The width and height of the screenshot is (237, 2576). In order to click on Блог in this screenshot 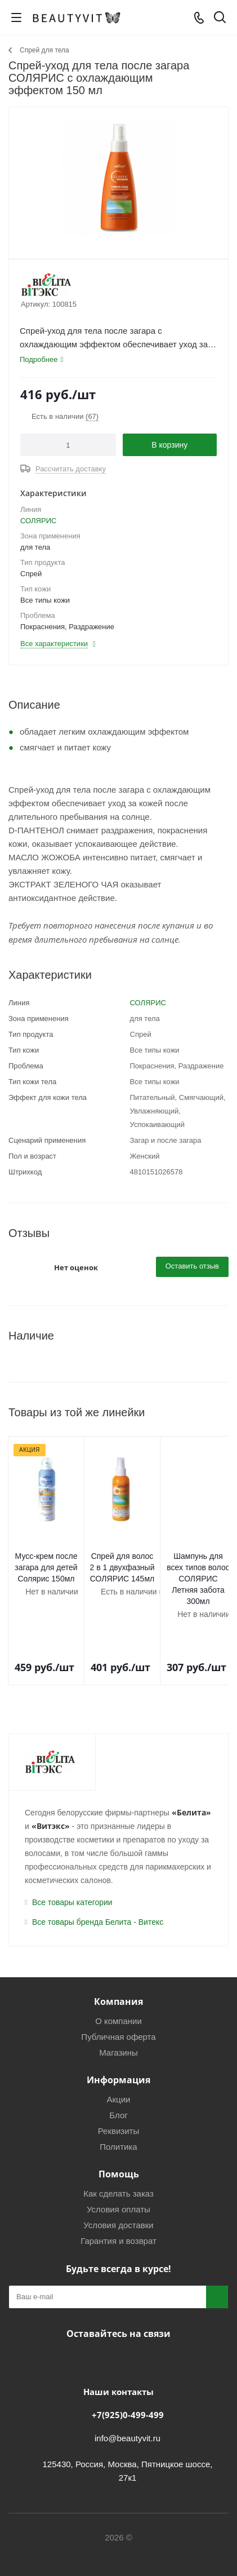, I will do `click(118, 2092)`.